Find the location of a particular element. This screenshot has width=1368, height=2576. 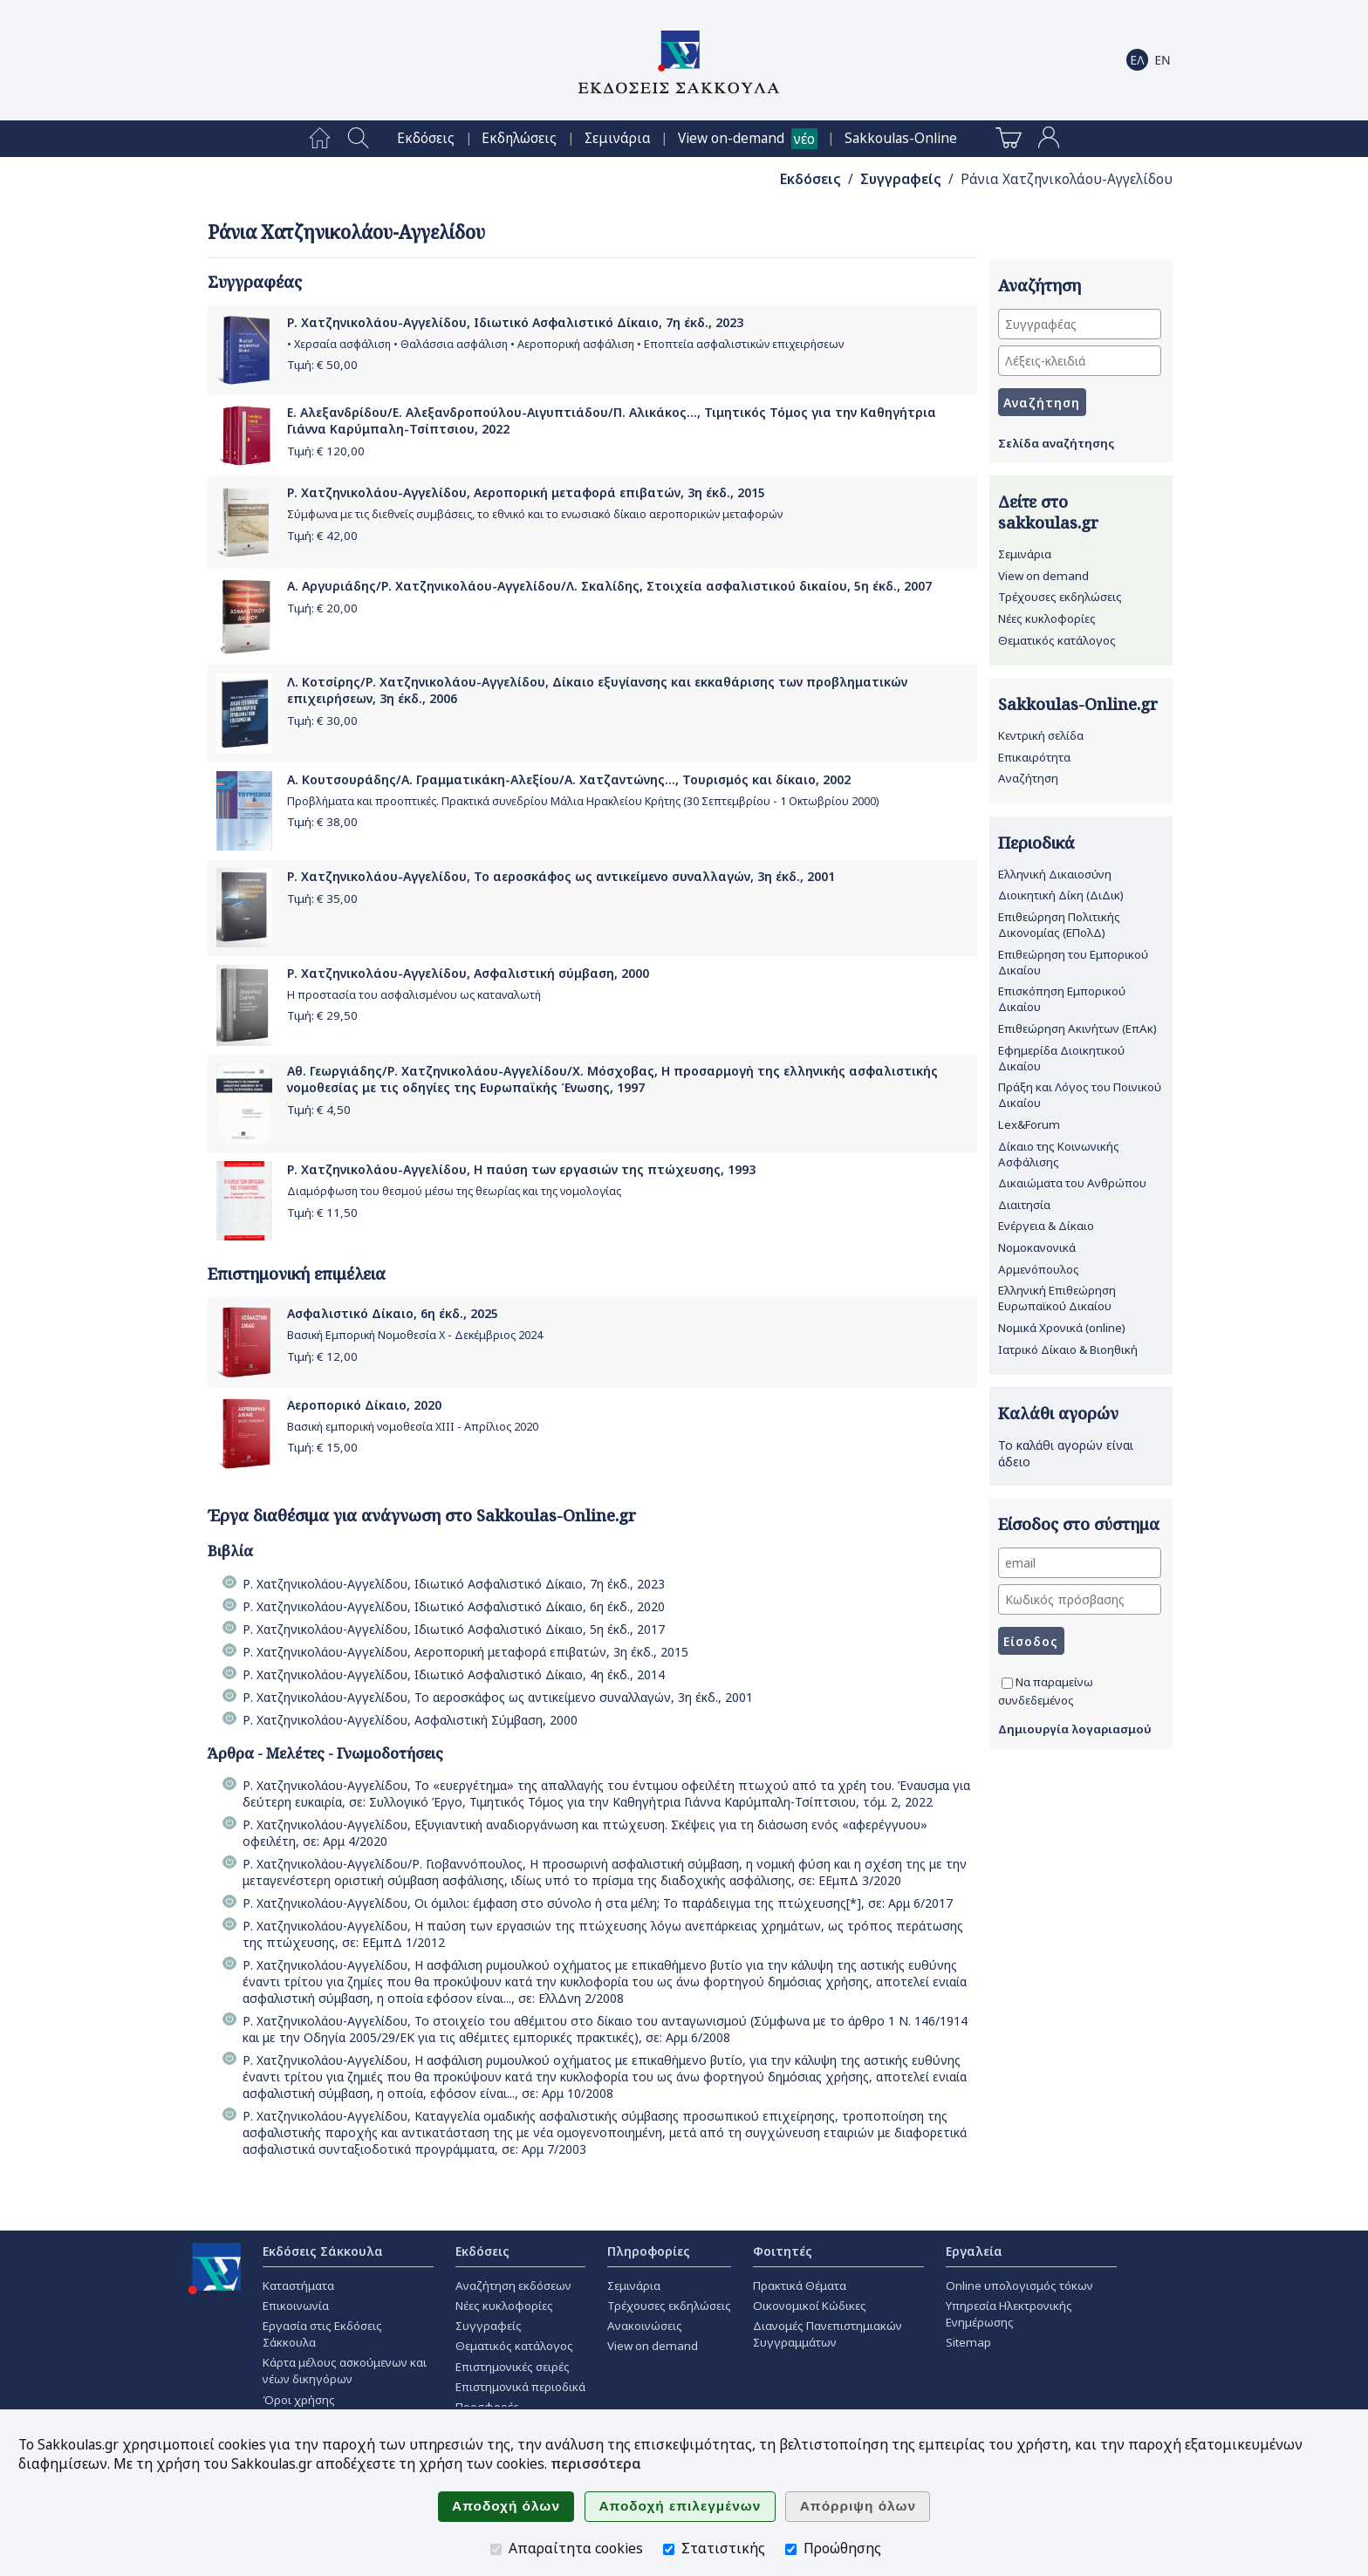

Η προστασία του ασφαλισμένου ως καταναλωτή is located at coordinates (414, 994).